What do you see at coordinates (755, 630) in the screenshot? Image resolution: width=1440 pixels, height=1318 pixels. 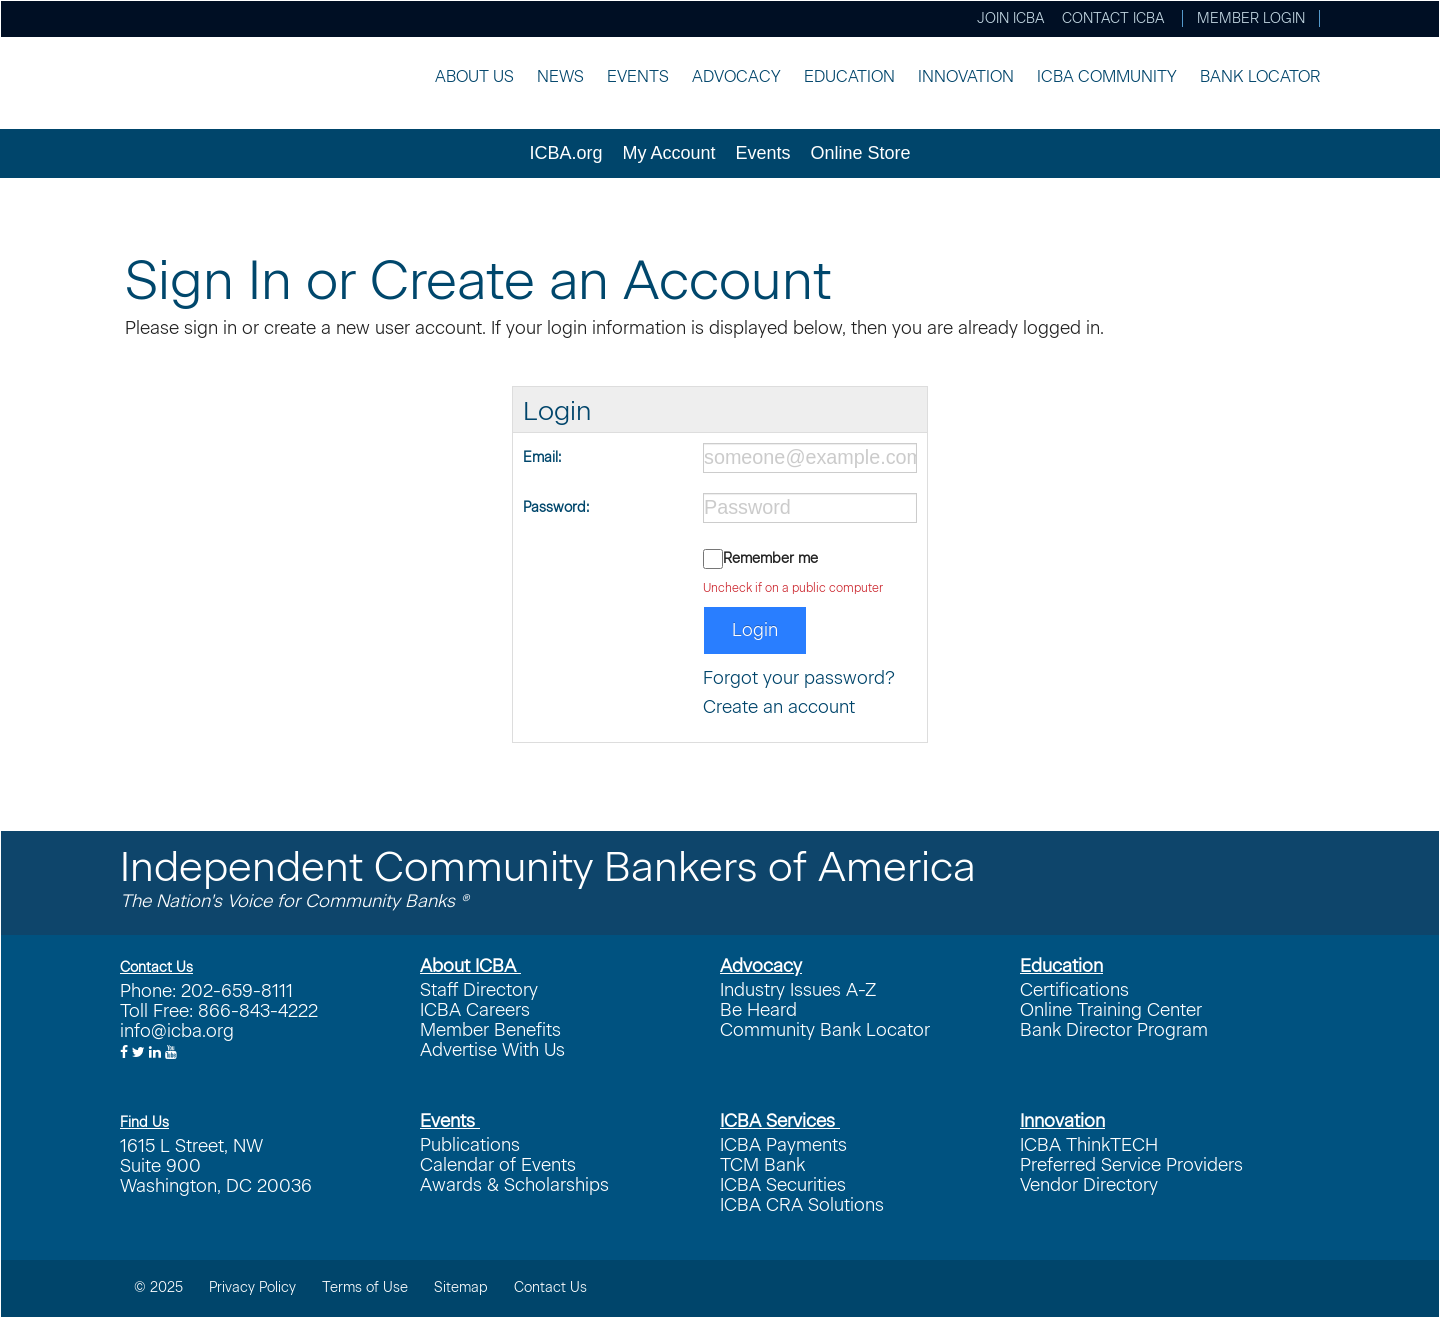 I see `Login` at bounding box center [755, 630].